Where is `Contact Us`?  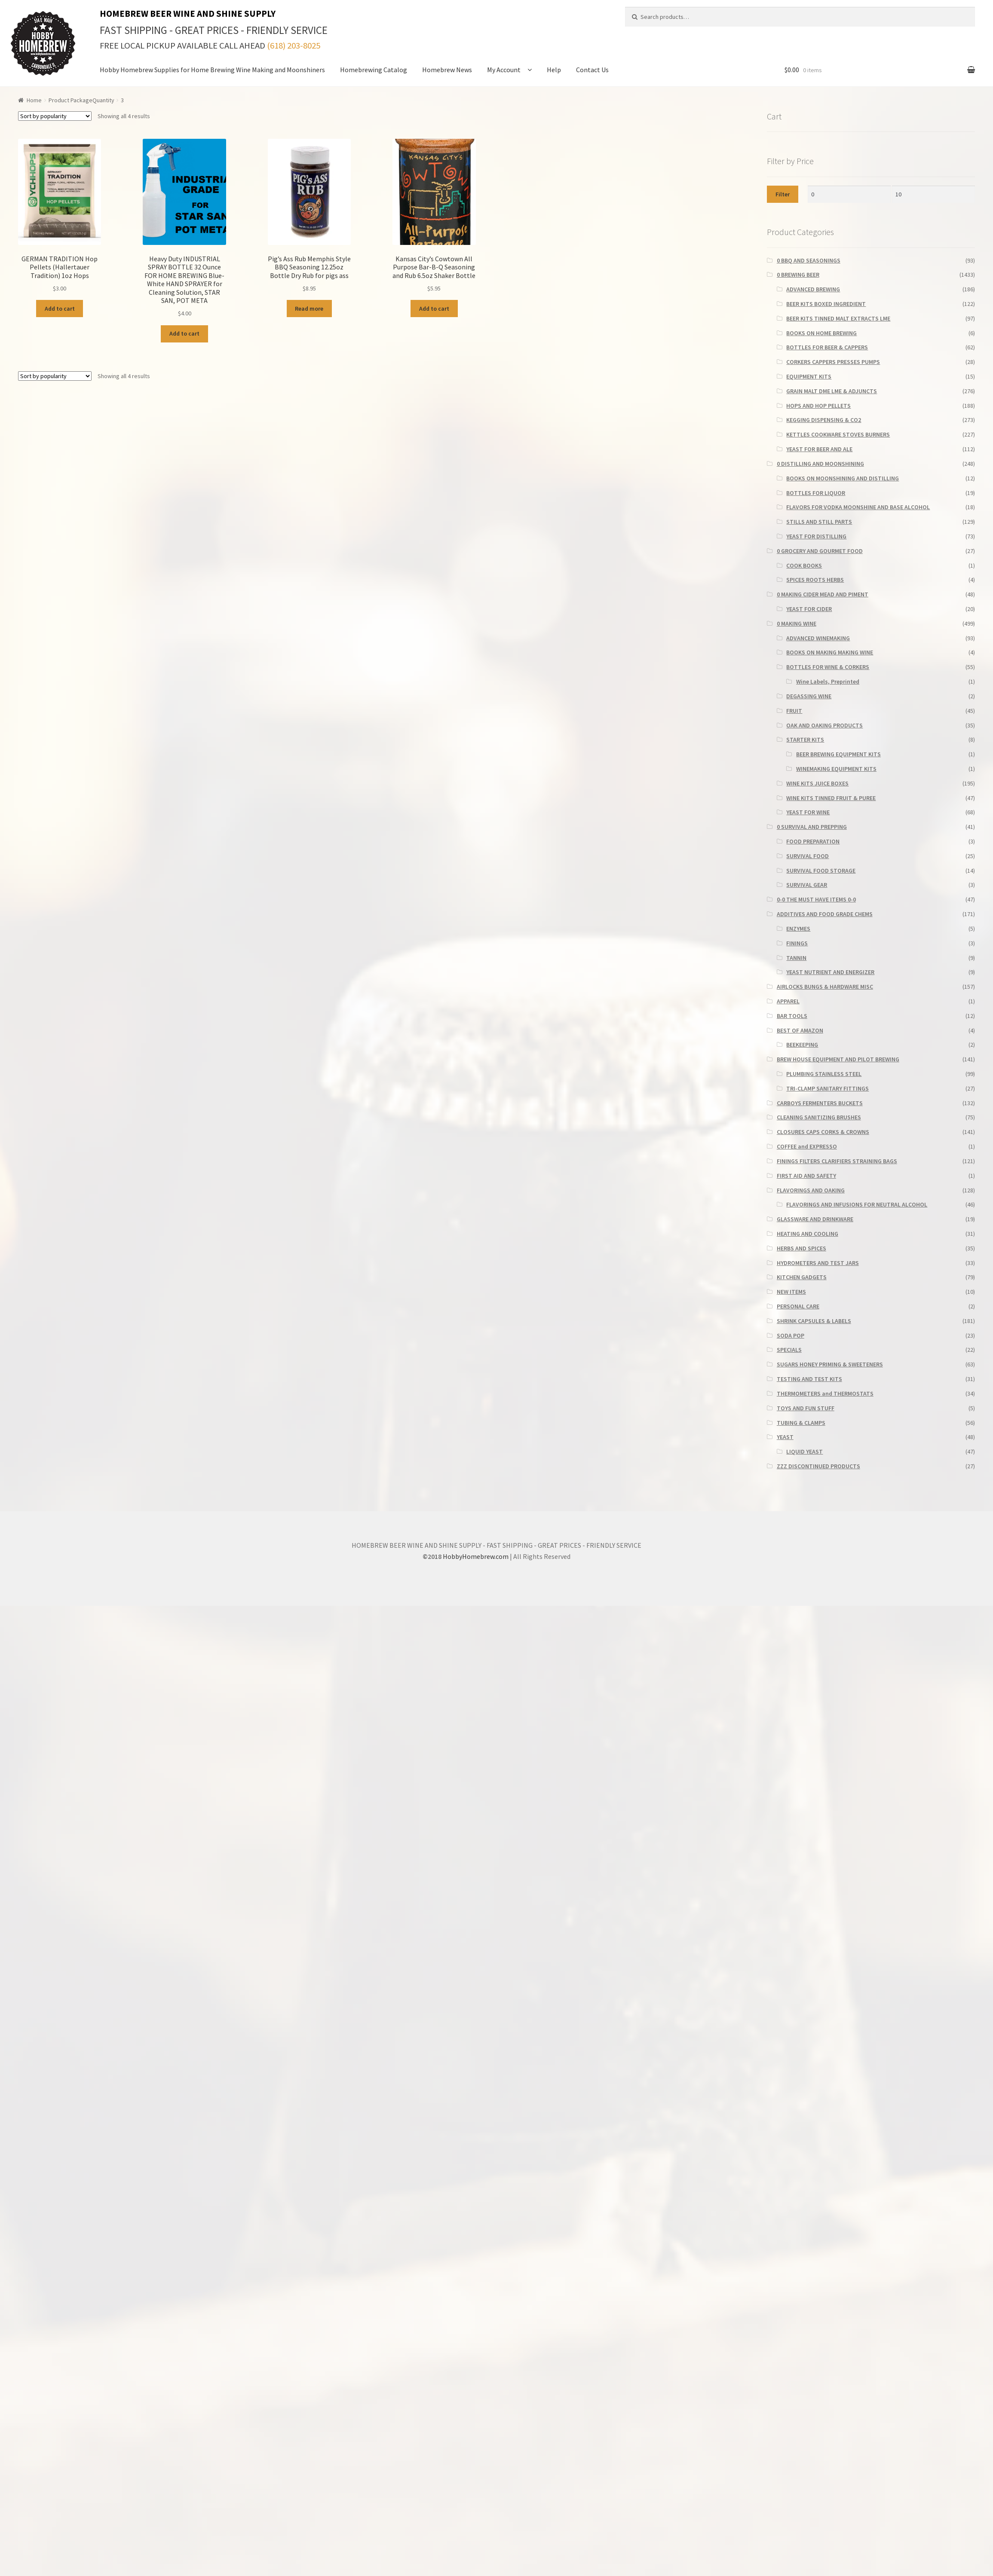 Contact Us is located at coordinates (592, 69).